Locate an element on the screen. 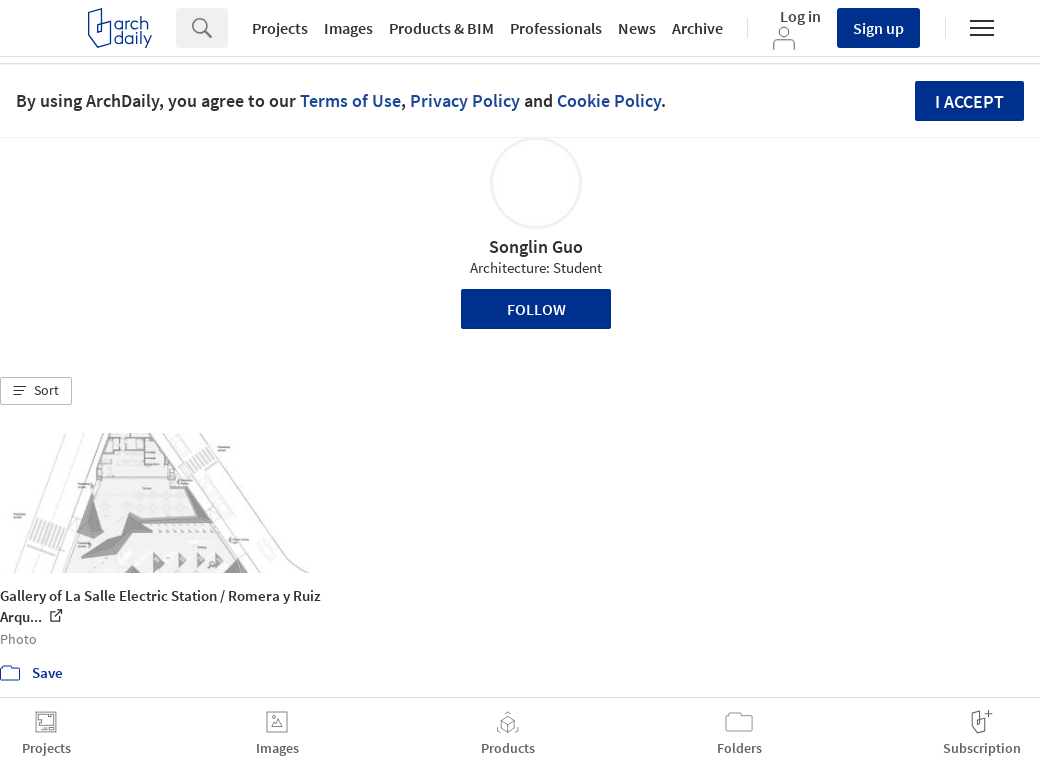 The image size is (1040, 772). Professionals is located at coordinates (556, 28).